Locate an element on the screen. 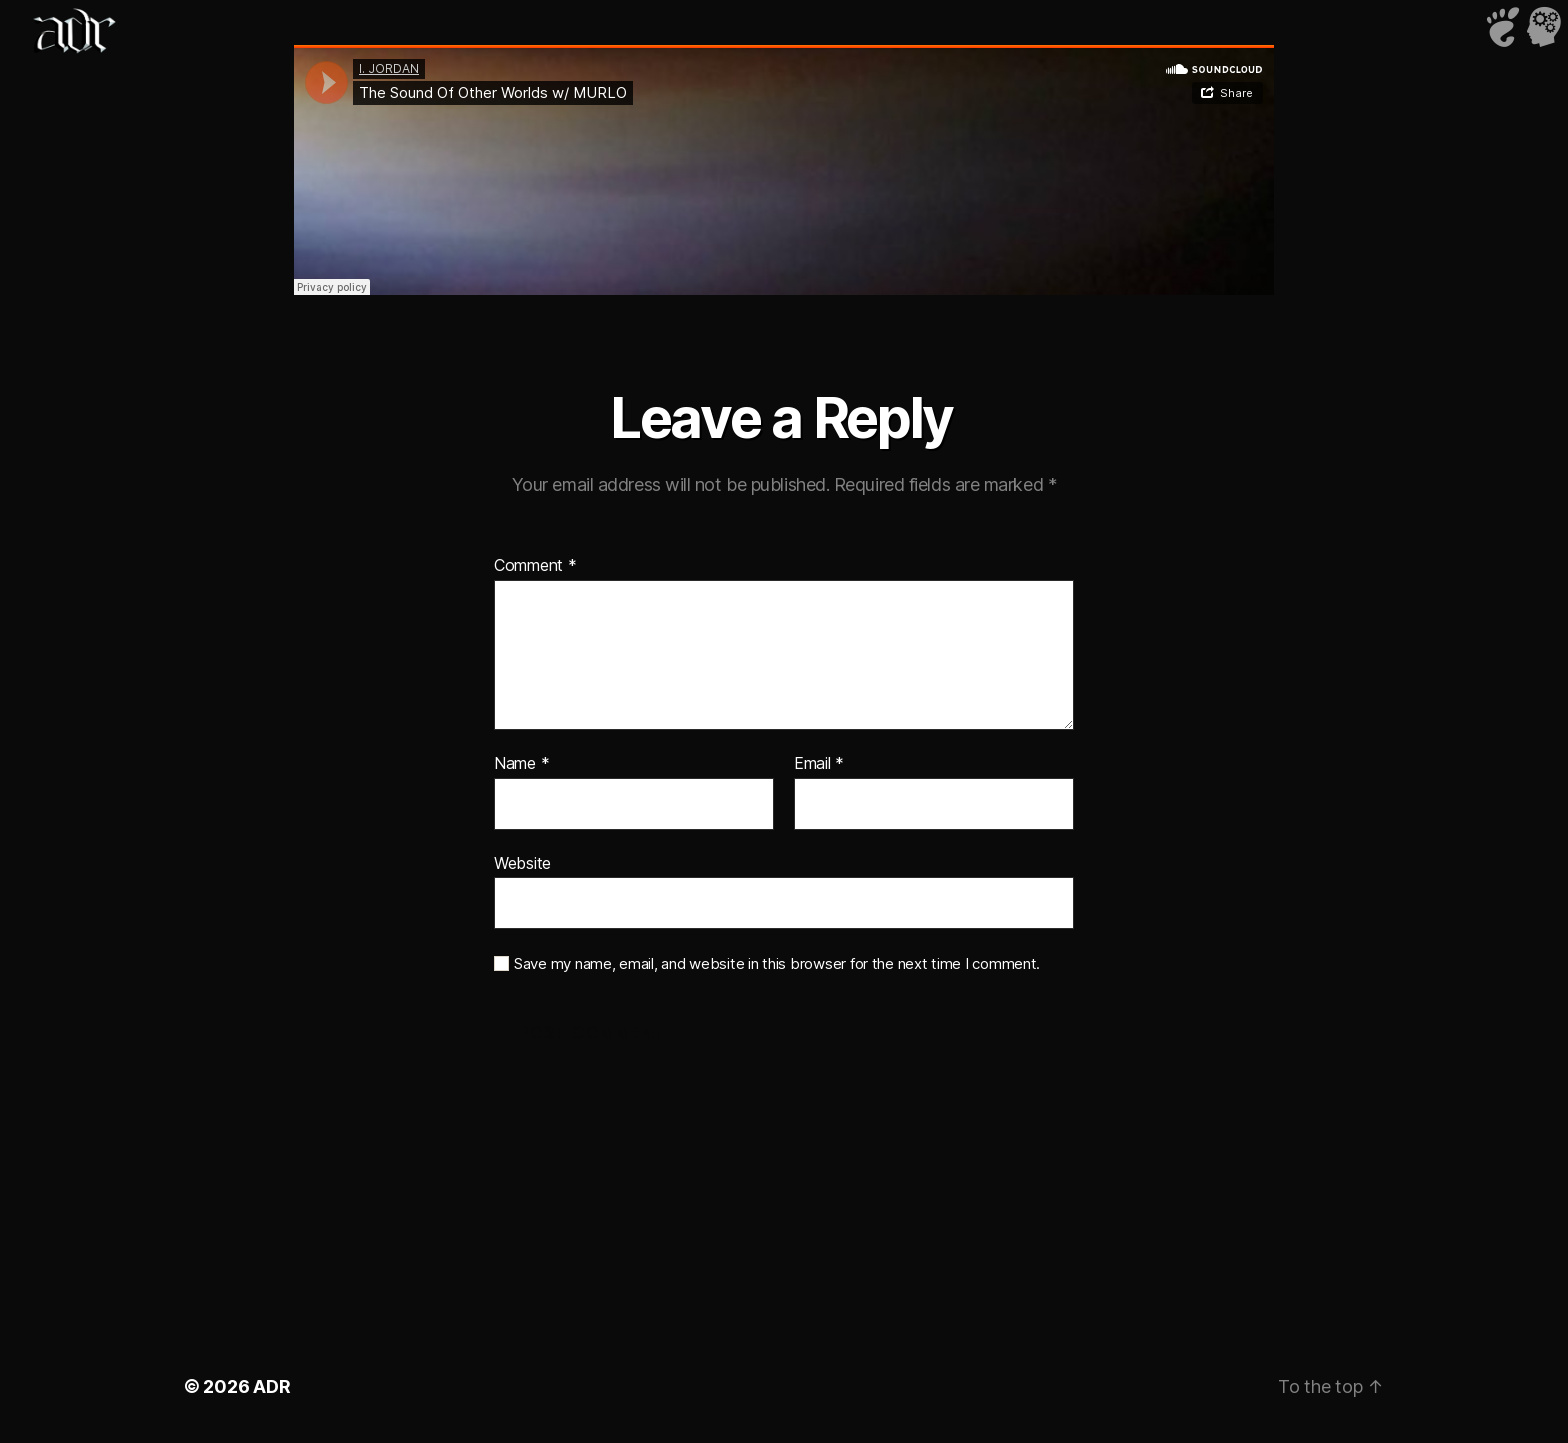 The height and width of the screenshot is (1443, 1568). Name is located at coordinates (521, 764).